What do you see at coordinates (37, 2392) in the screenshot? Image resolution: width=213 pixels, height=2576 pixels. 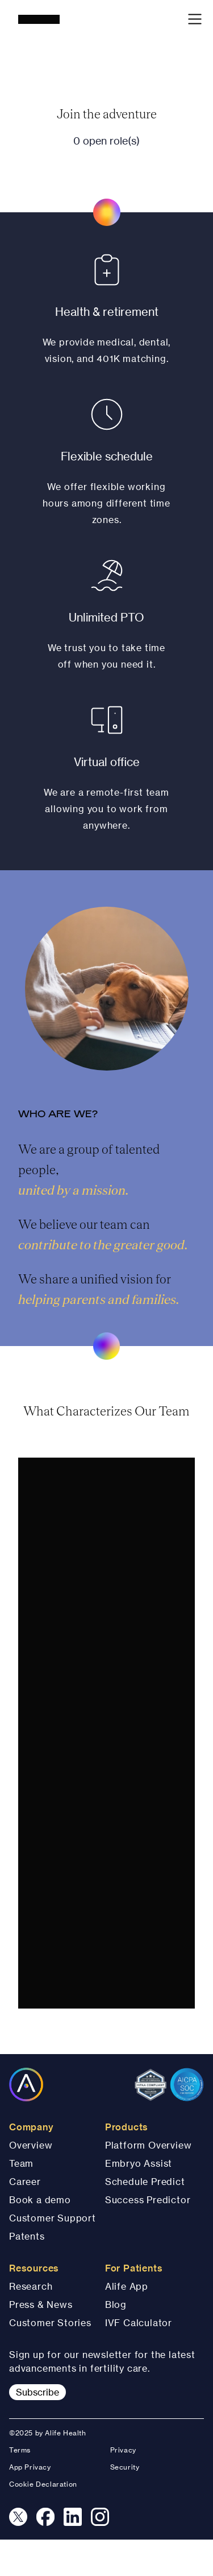 I see `Subscribe` at bounding box center [37, 2392].